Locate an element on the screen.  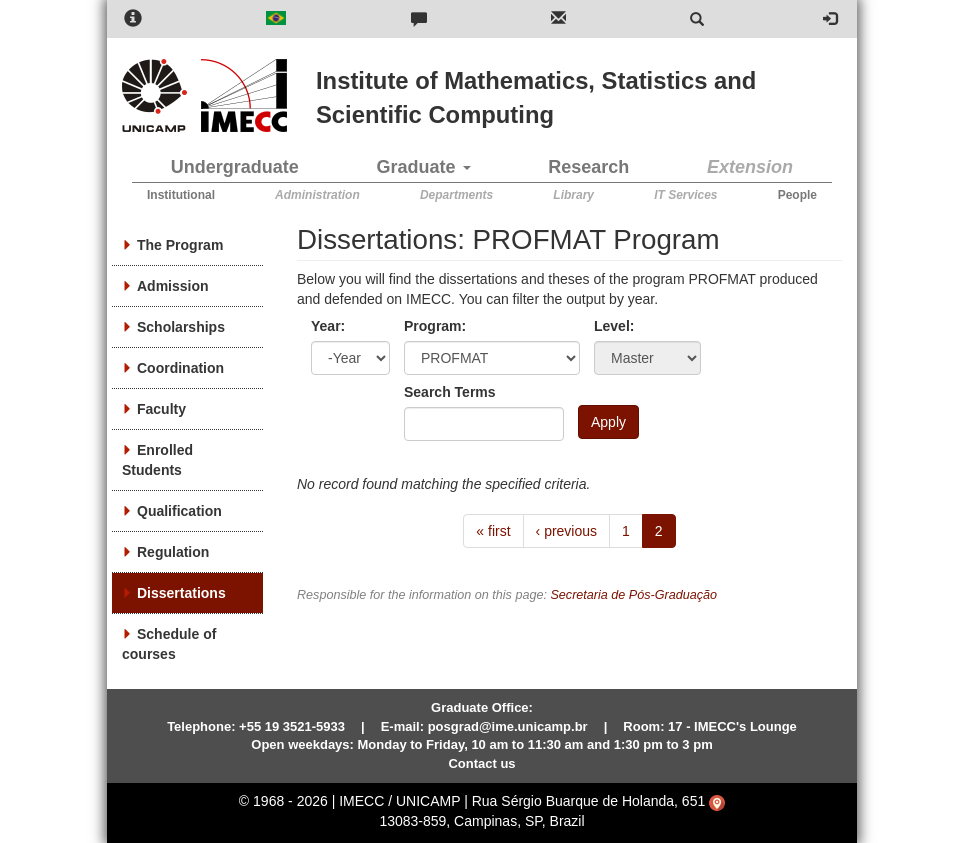
Apply is located at coordinates (608, 422).